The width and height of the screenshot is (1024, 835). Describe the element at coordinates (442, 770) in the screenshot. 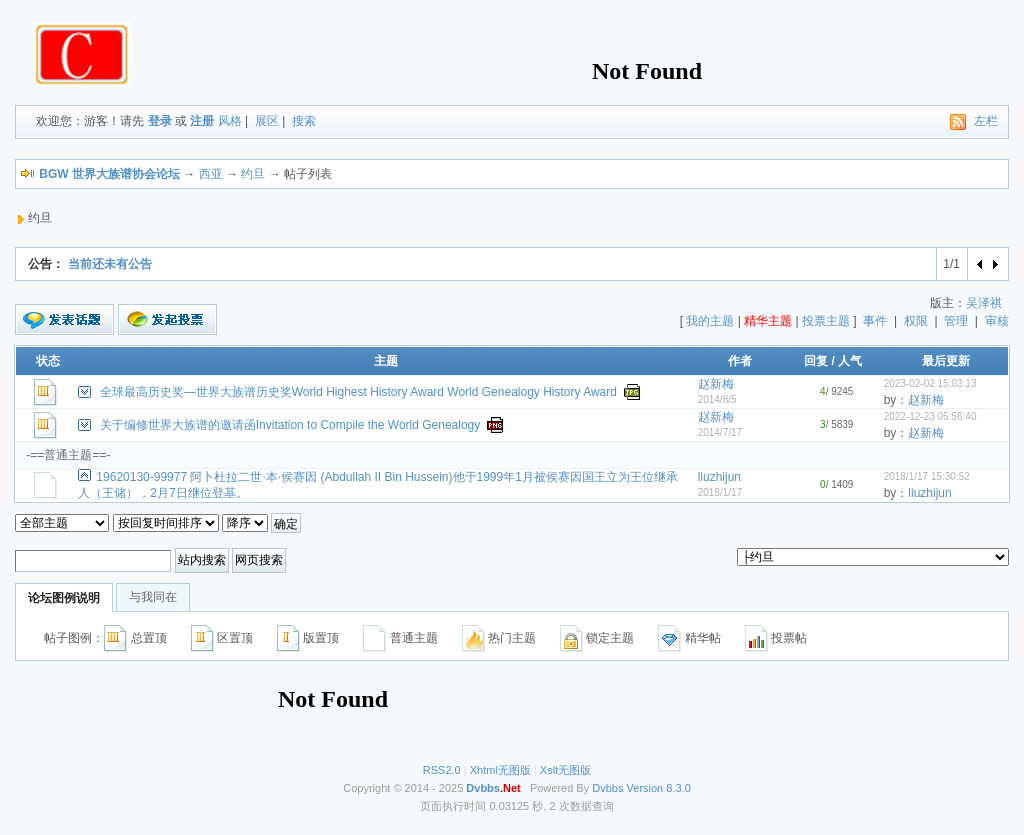

I see `RSS2.0` at that location.